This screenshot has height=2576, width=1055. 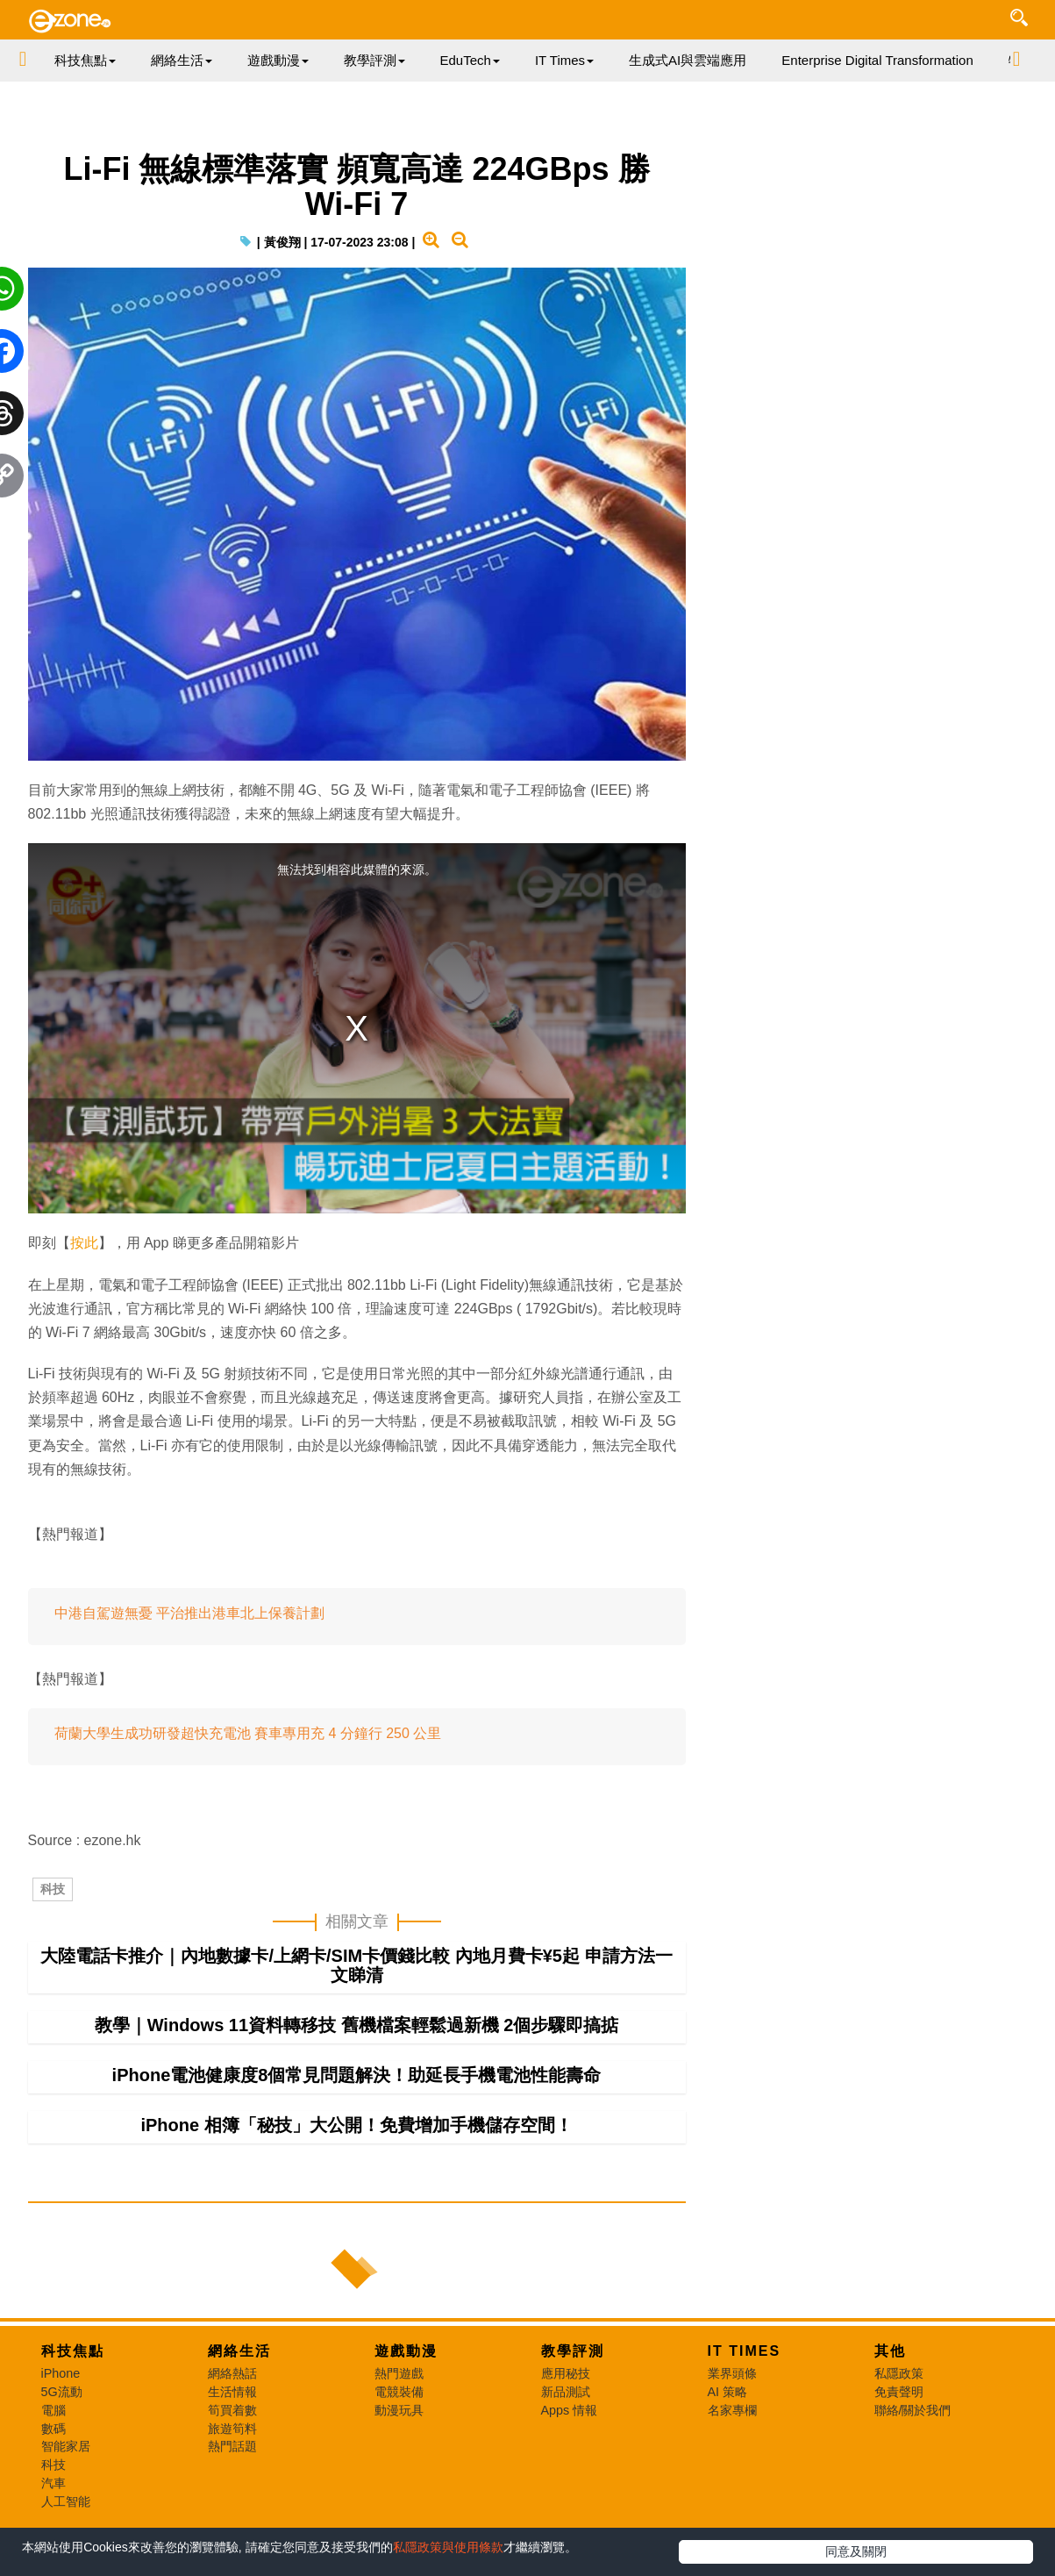 I want to click on 免責聲明, so click(x=898, y=2392).